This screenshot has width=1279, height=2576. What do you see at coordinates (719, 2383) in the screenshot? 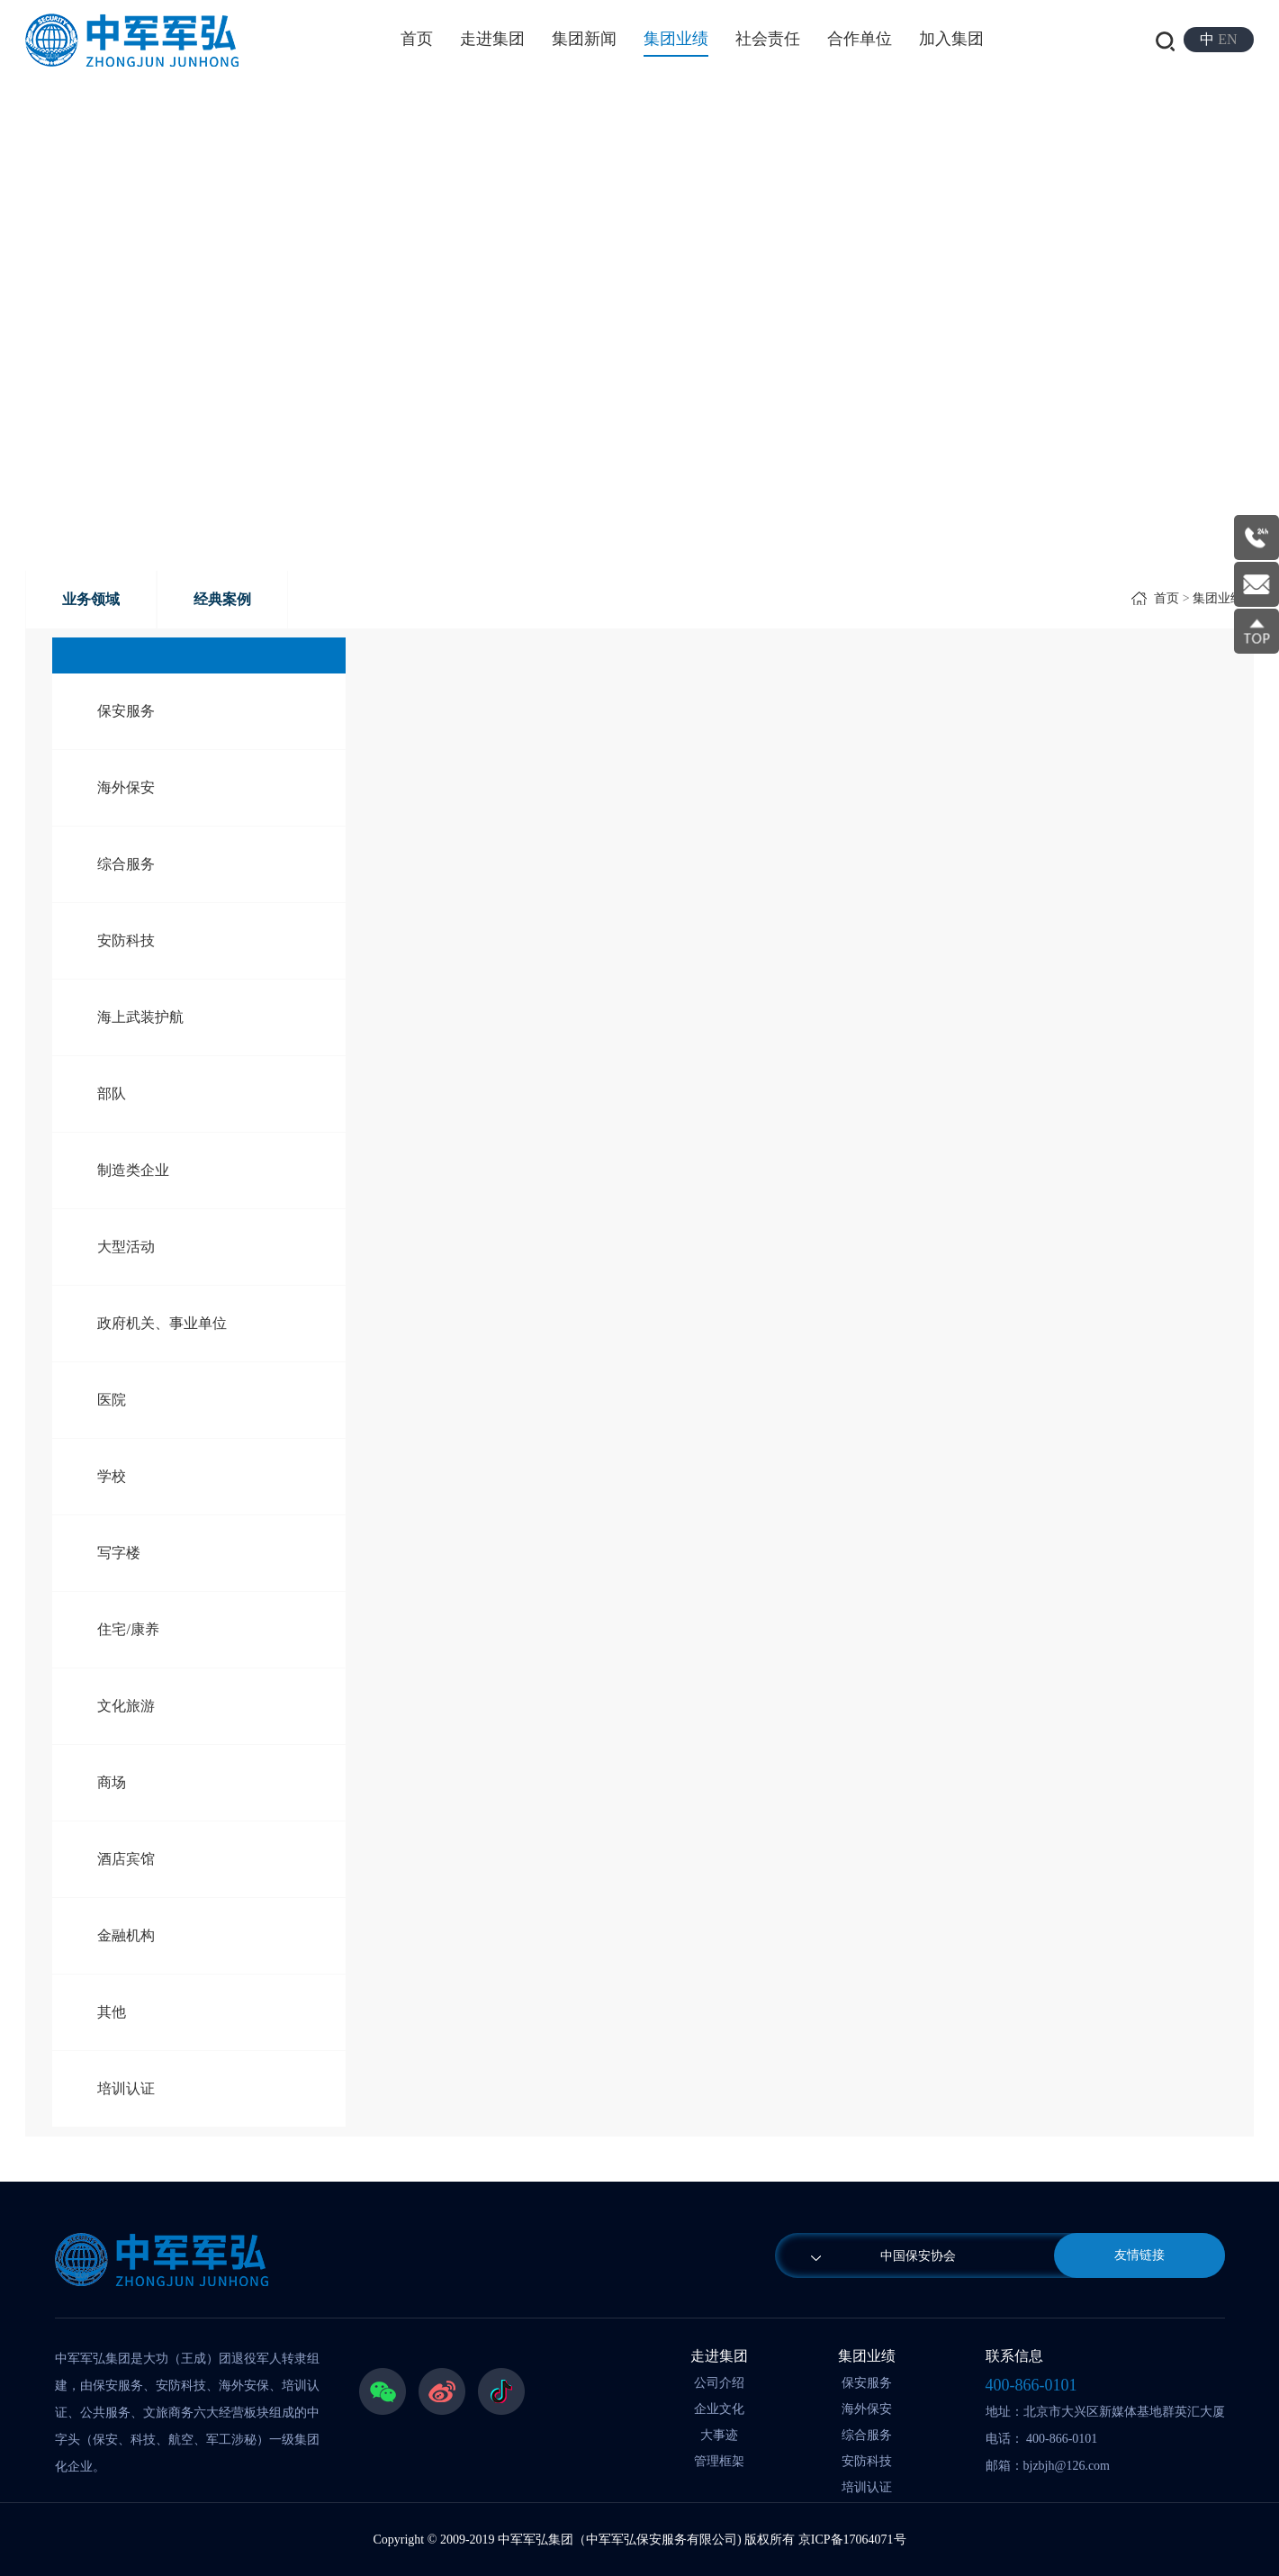
I see `公司介绍` at bounding box center [719, 2383].